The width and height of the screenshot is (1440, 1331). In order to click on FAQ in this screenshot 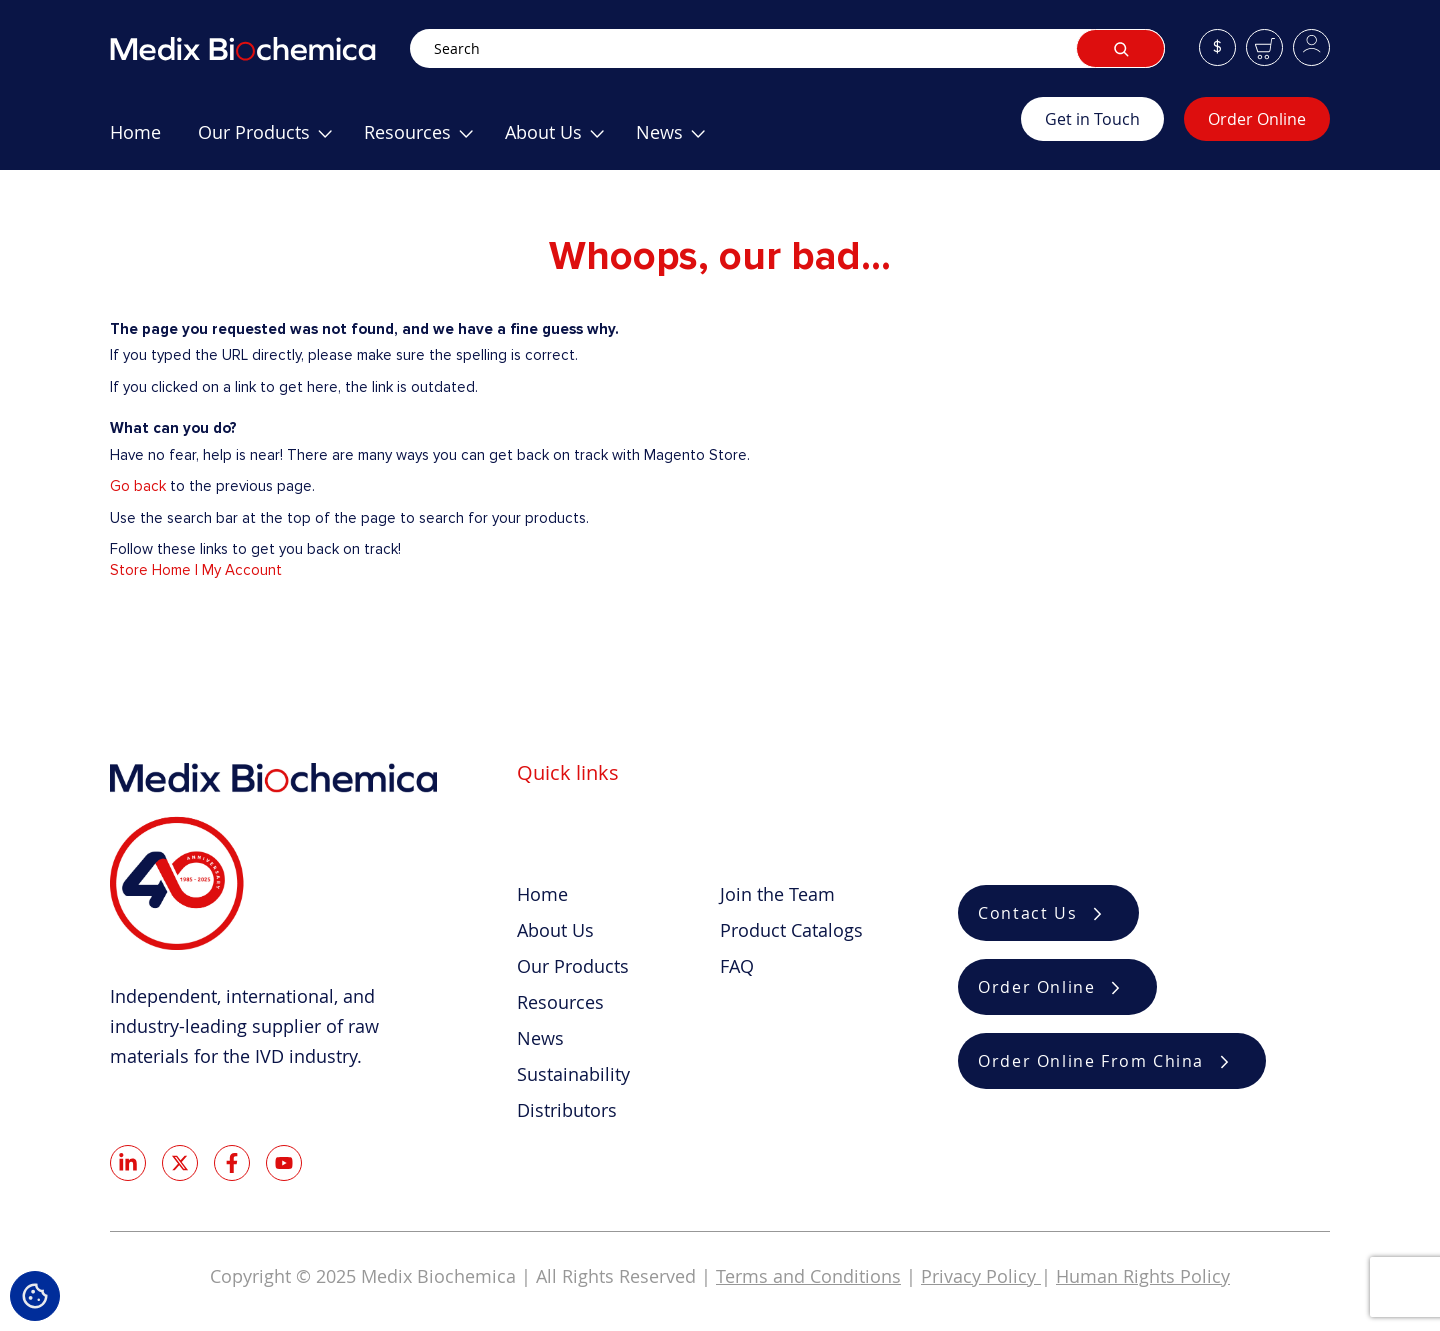, I will do `click(737, 966)`.